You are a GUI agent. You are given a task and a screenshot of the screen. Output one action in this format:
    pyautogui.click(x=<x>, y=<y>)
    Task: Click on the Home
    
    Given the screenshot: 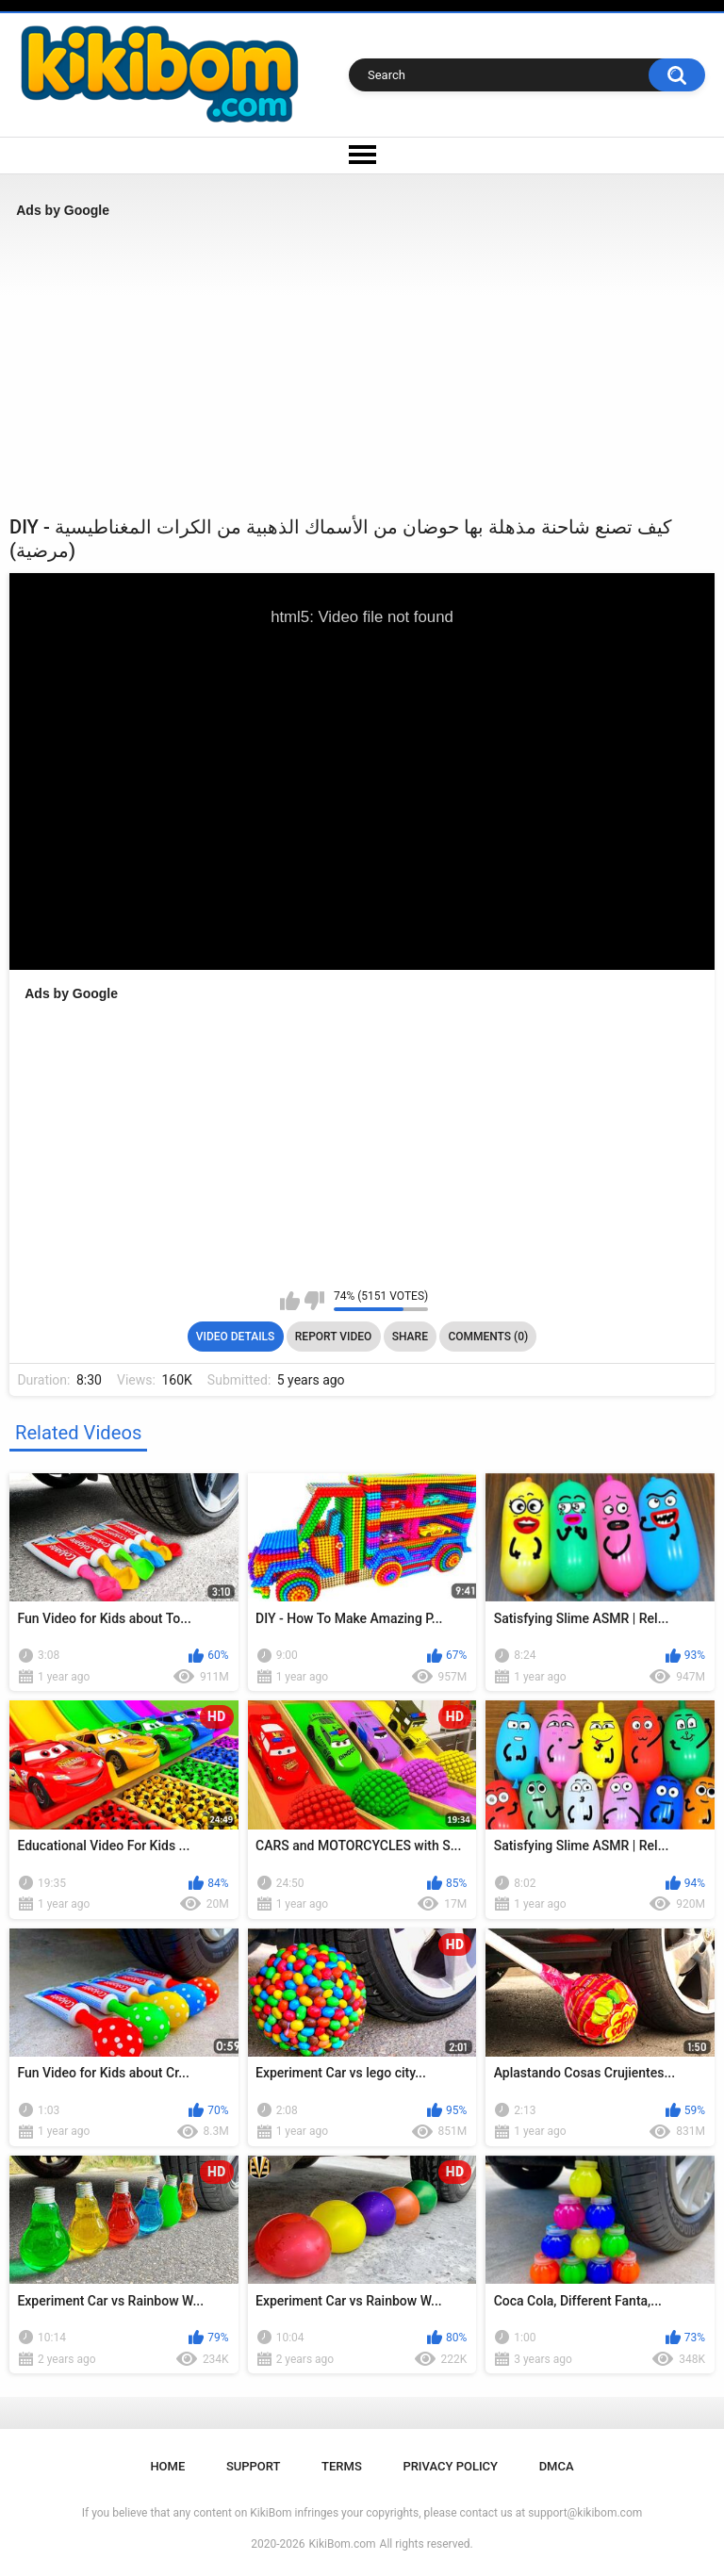 What is the action you would take?
    pyautogui.click(x=167, y=2466)
    